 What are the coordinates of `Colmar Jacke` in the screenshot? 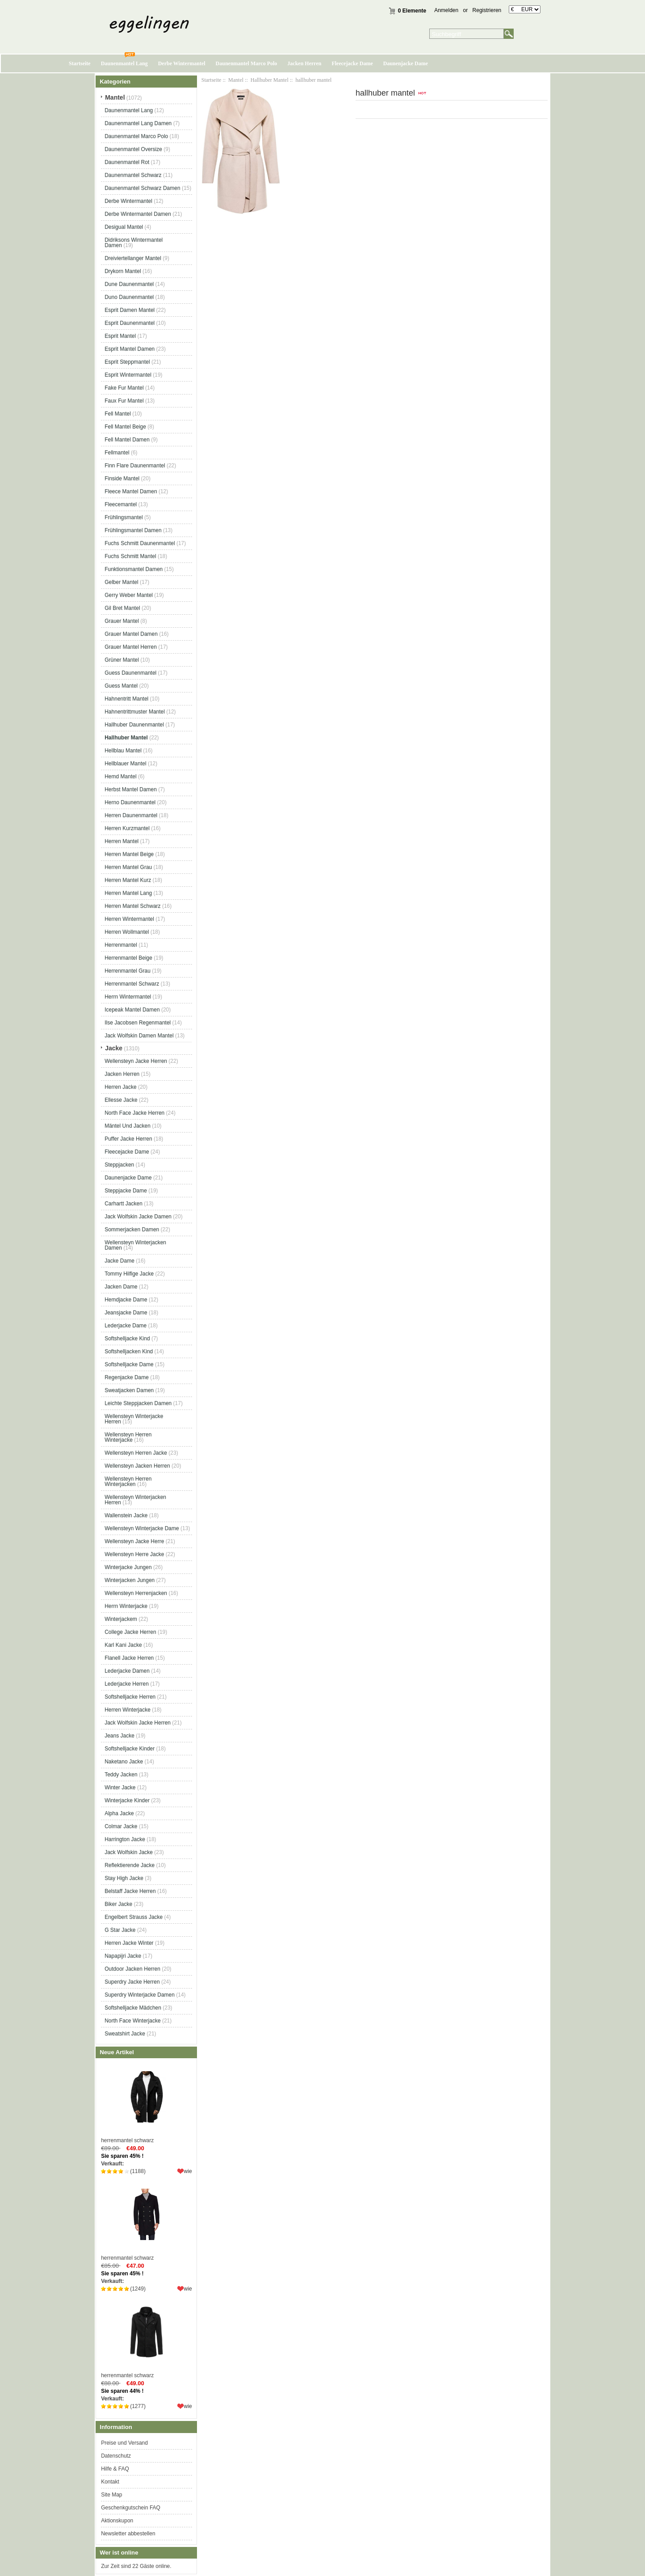 It's located at (121, 1826).